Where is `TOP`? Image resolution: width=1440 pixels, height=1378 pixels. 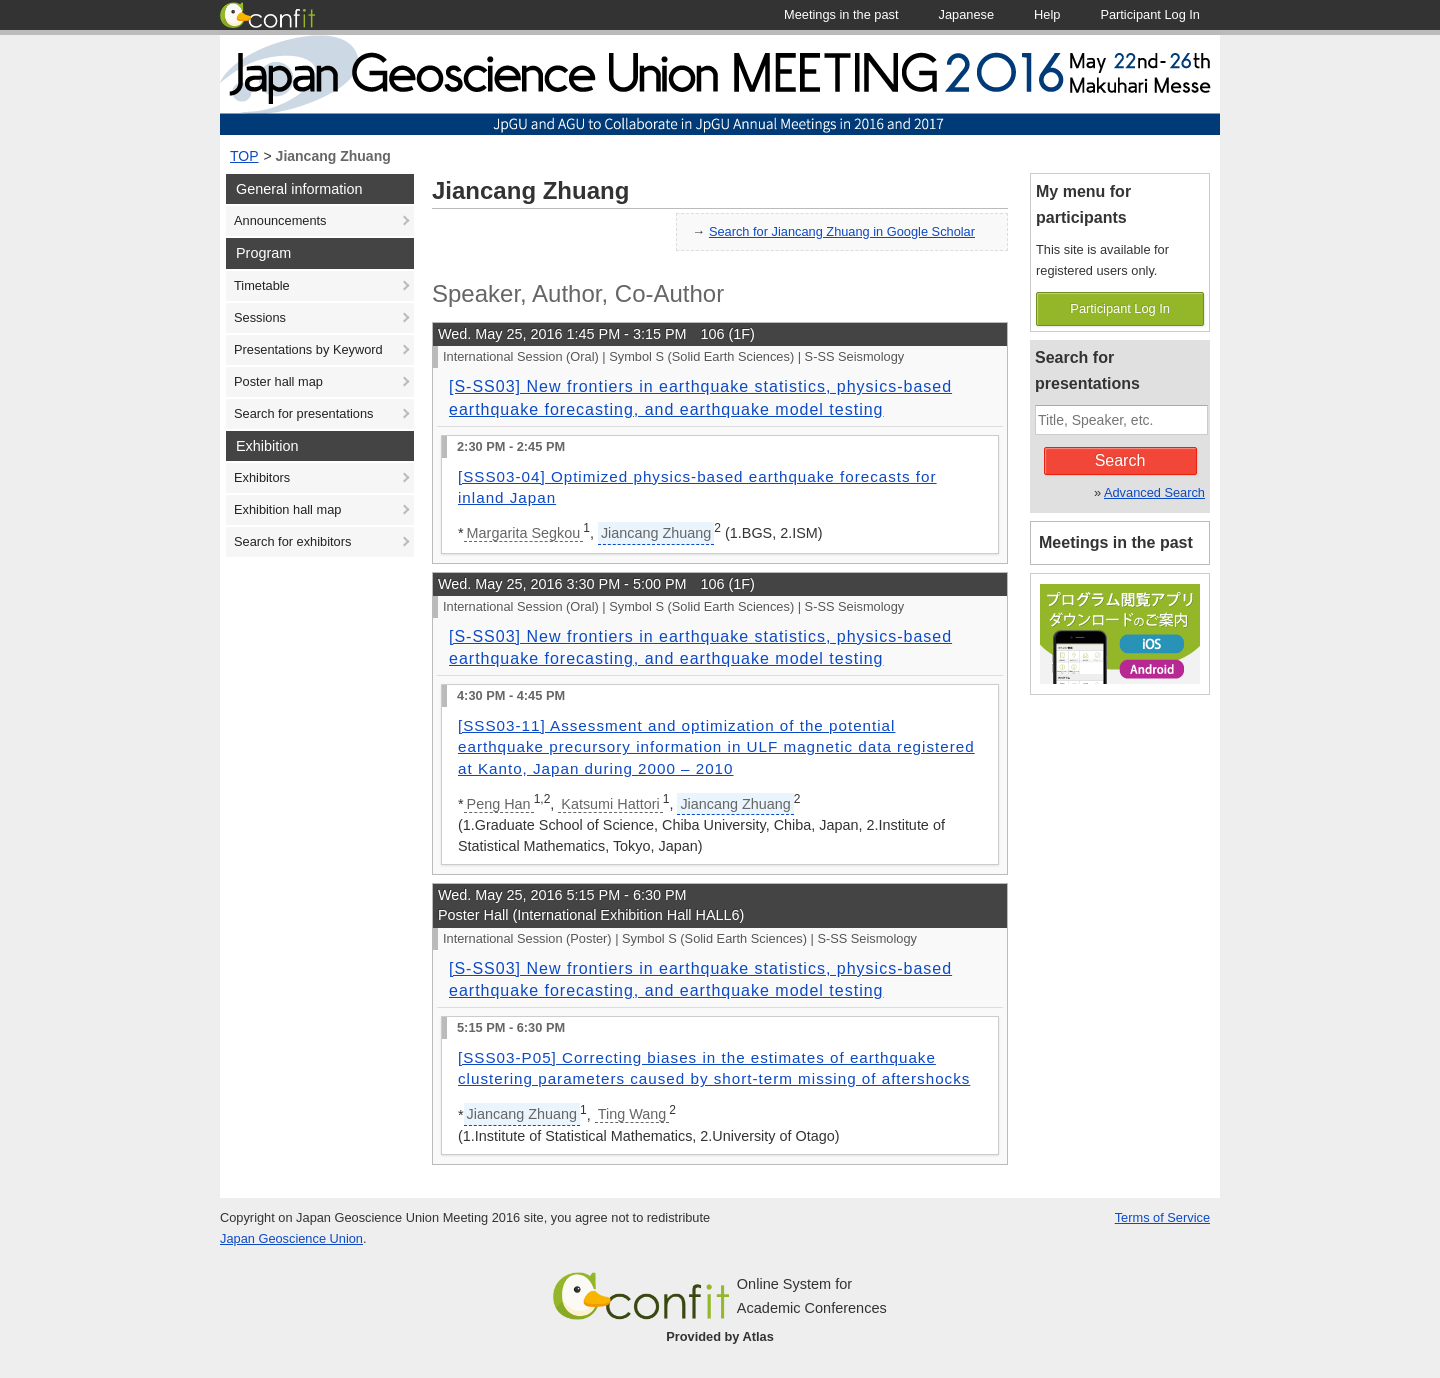
TOP is located at coordinates (244, 156).